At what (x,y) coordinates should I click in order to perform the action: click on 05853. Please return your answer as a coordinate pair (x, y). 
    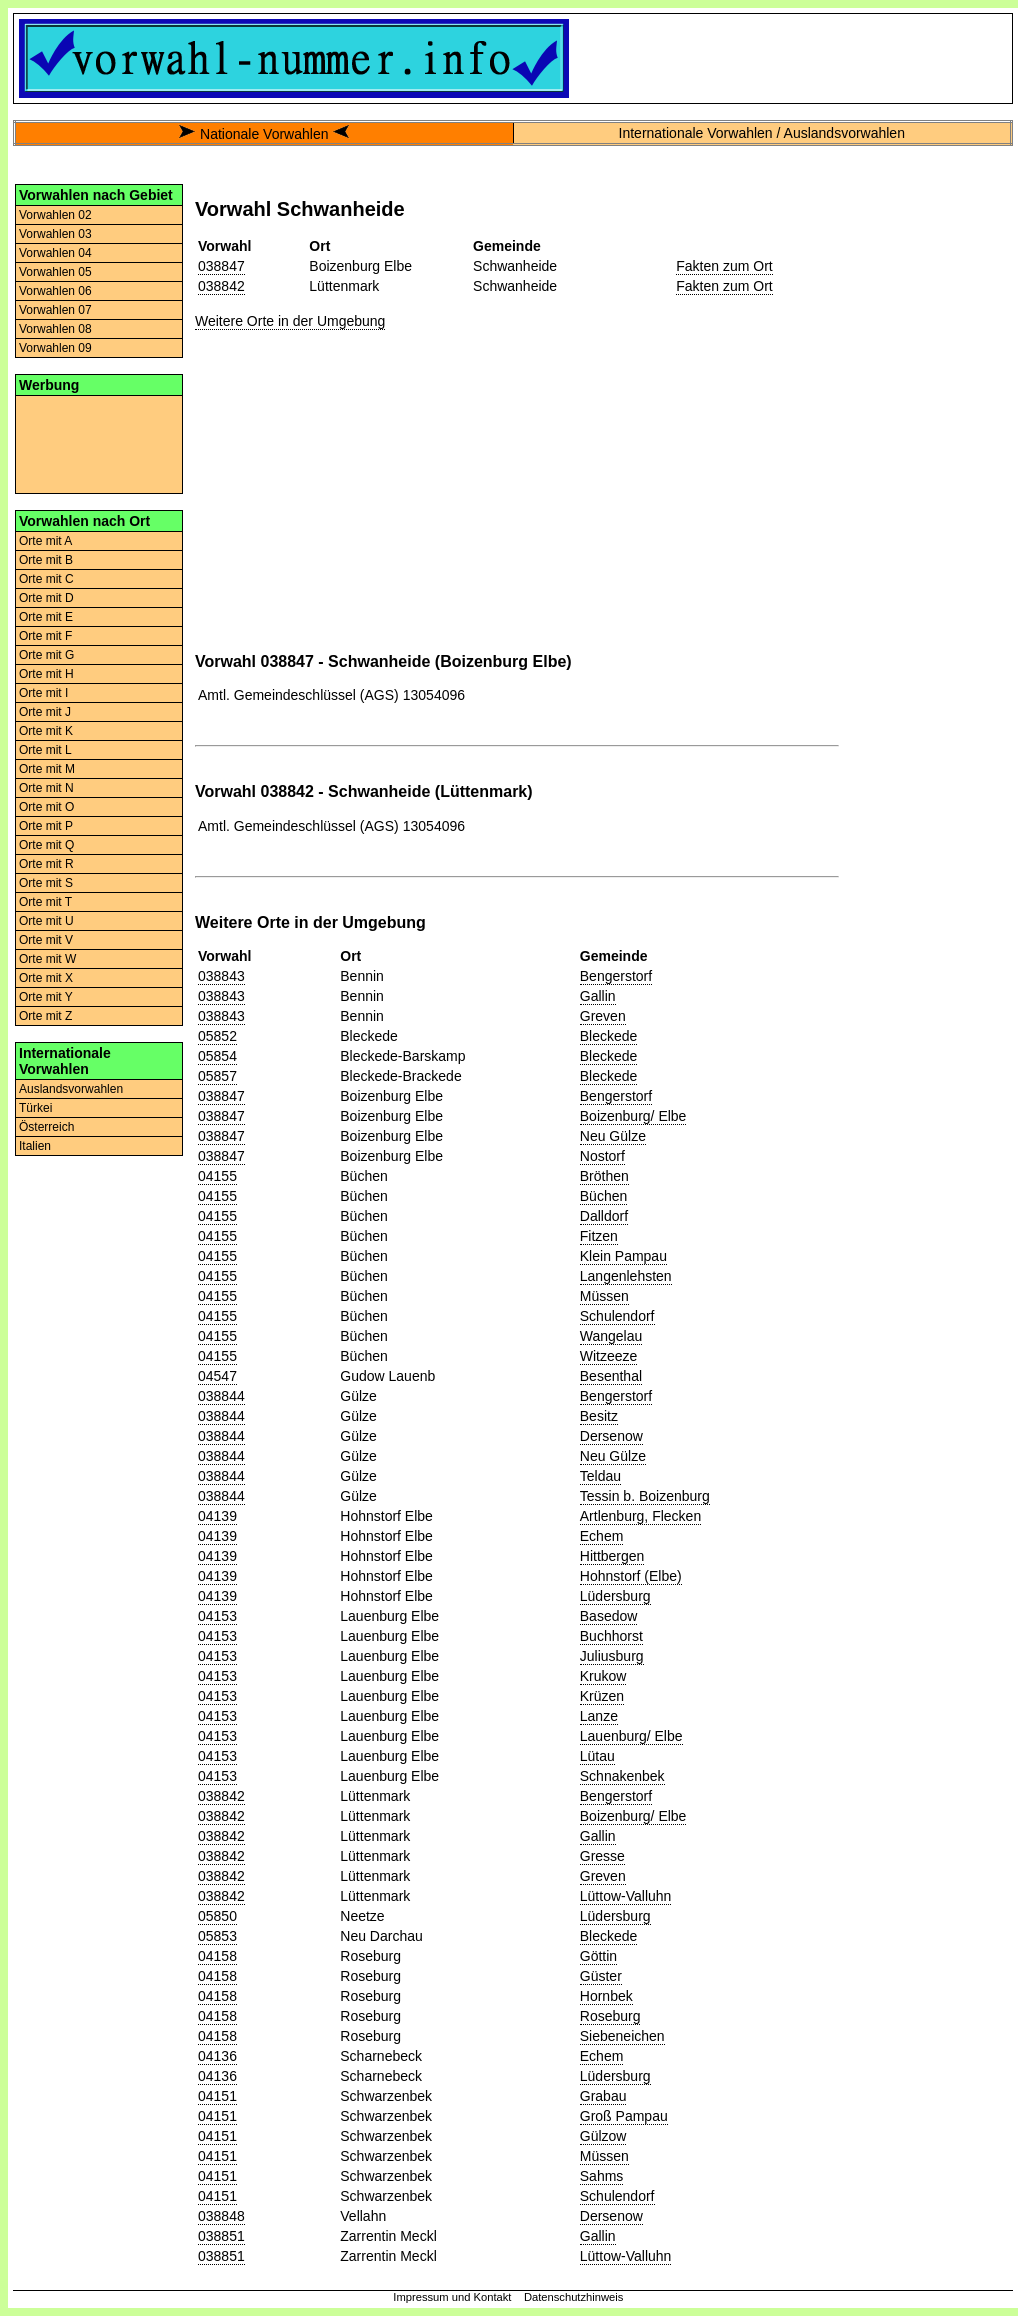
    Looking at the image, I should click on (217, 1936).